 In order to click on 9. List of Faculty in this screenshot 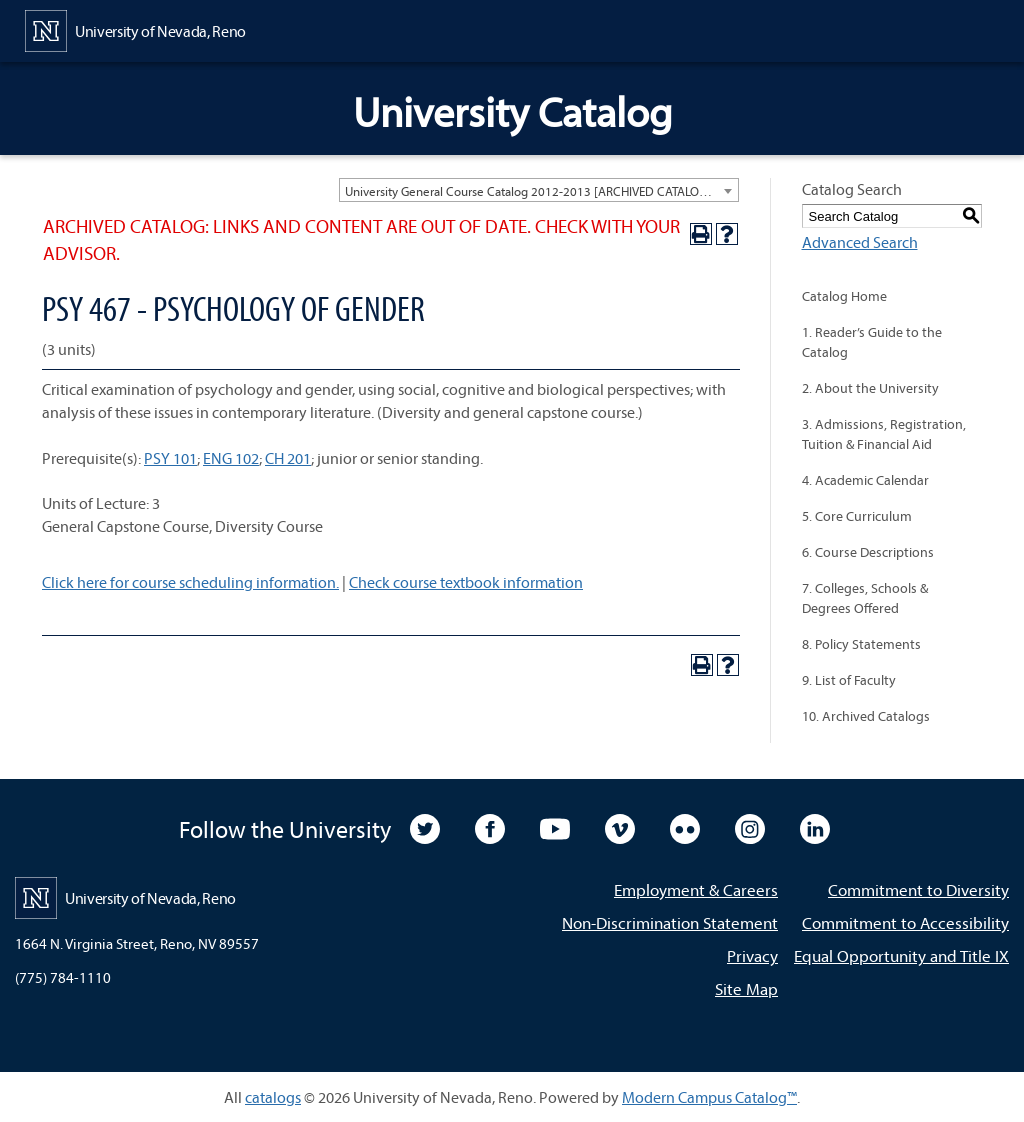, I will do `click(849, 680)`.